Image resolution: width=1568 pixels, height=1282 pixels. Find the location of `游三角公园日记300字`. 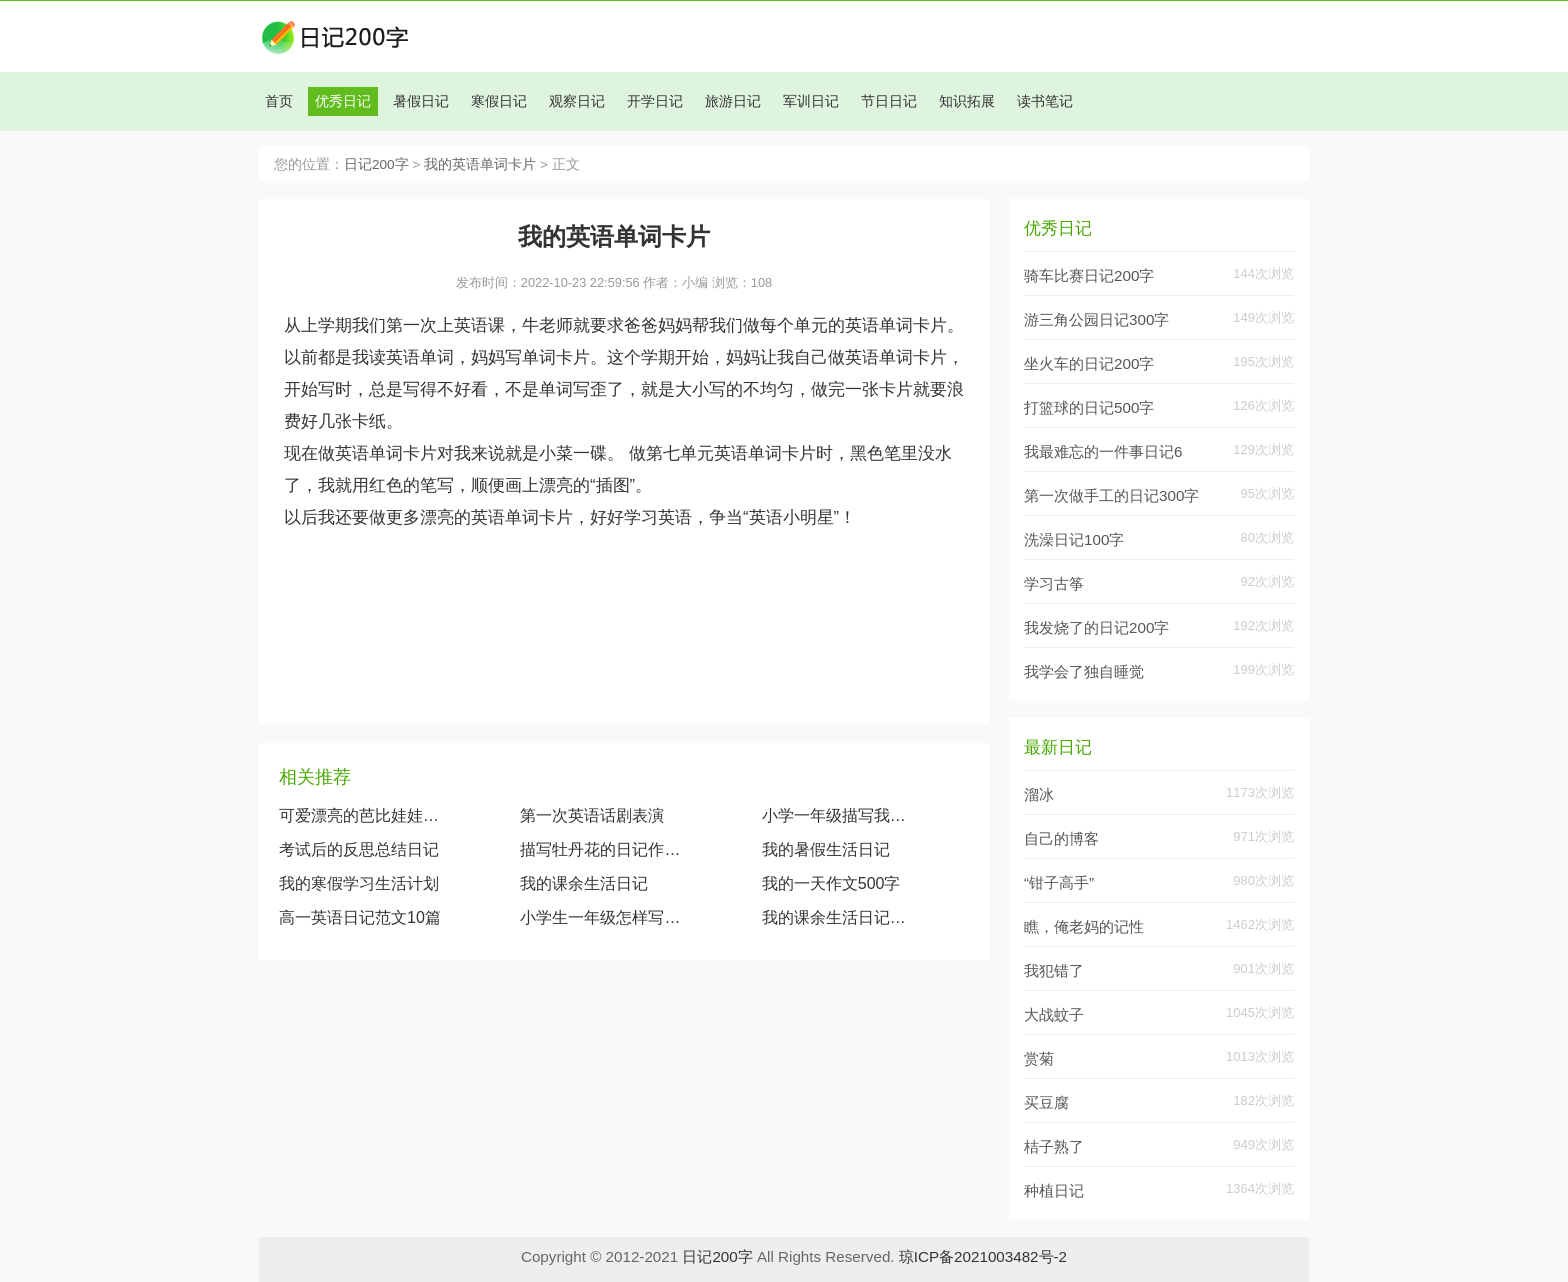

游三角公园日记300字 is located at coordinates (1096, 319).